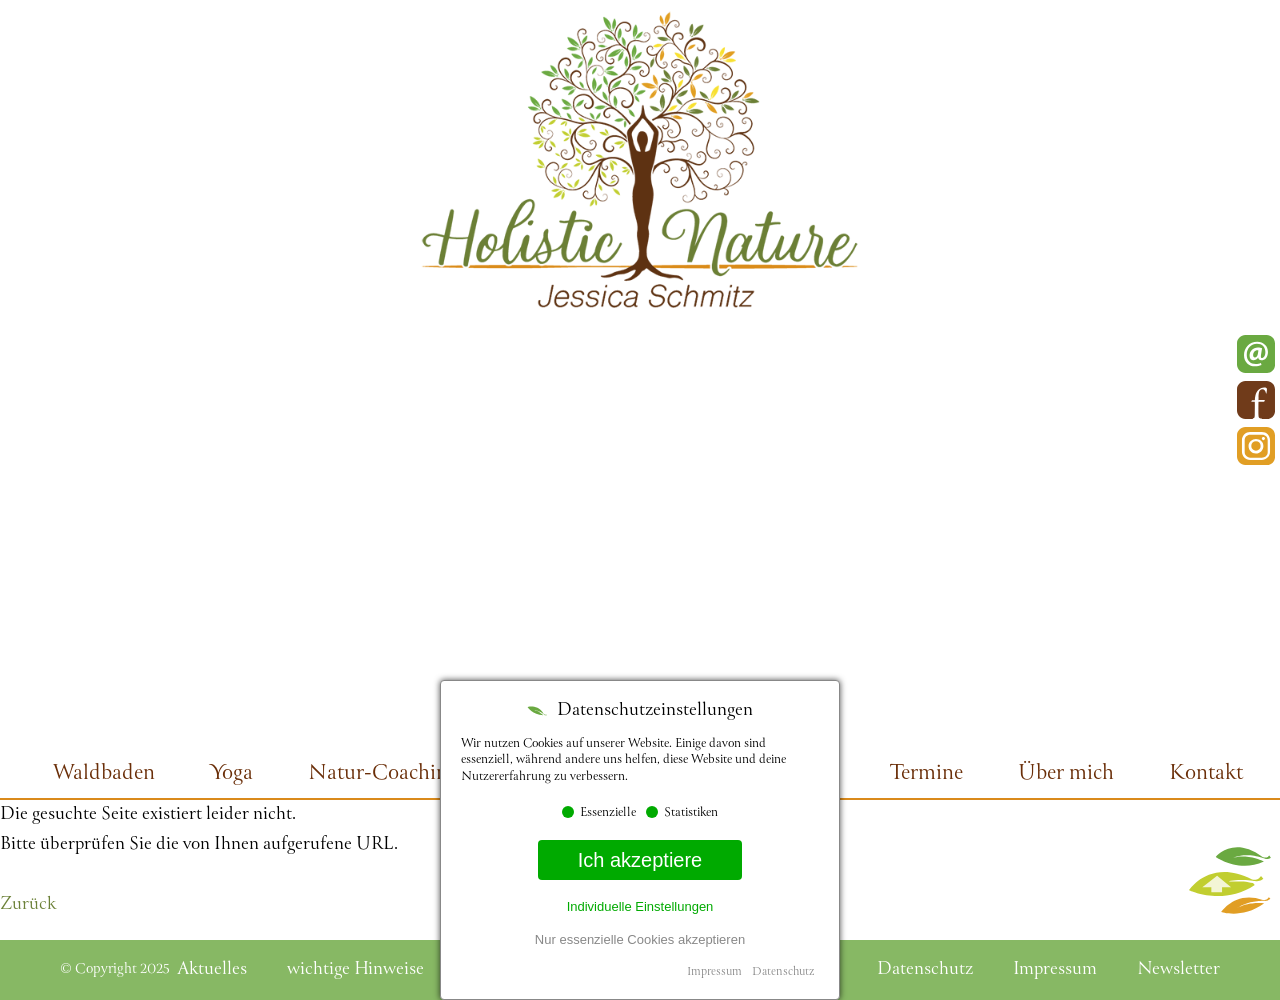 The image size is (1280, 1000). I want to click on Facebook, so click(1256, 400).